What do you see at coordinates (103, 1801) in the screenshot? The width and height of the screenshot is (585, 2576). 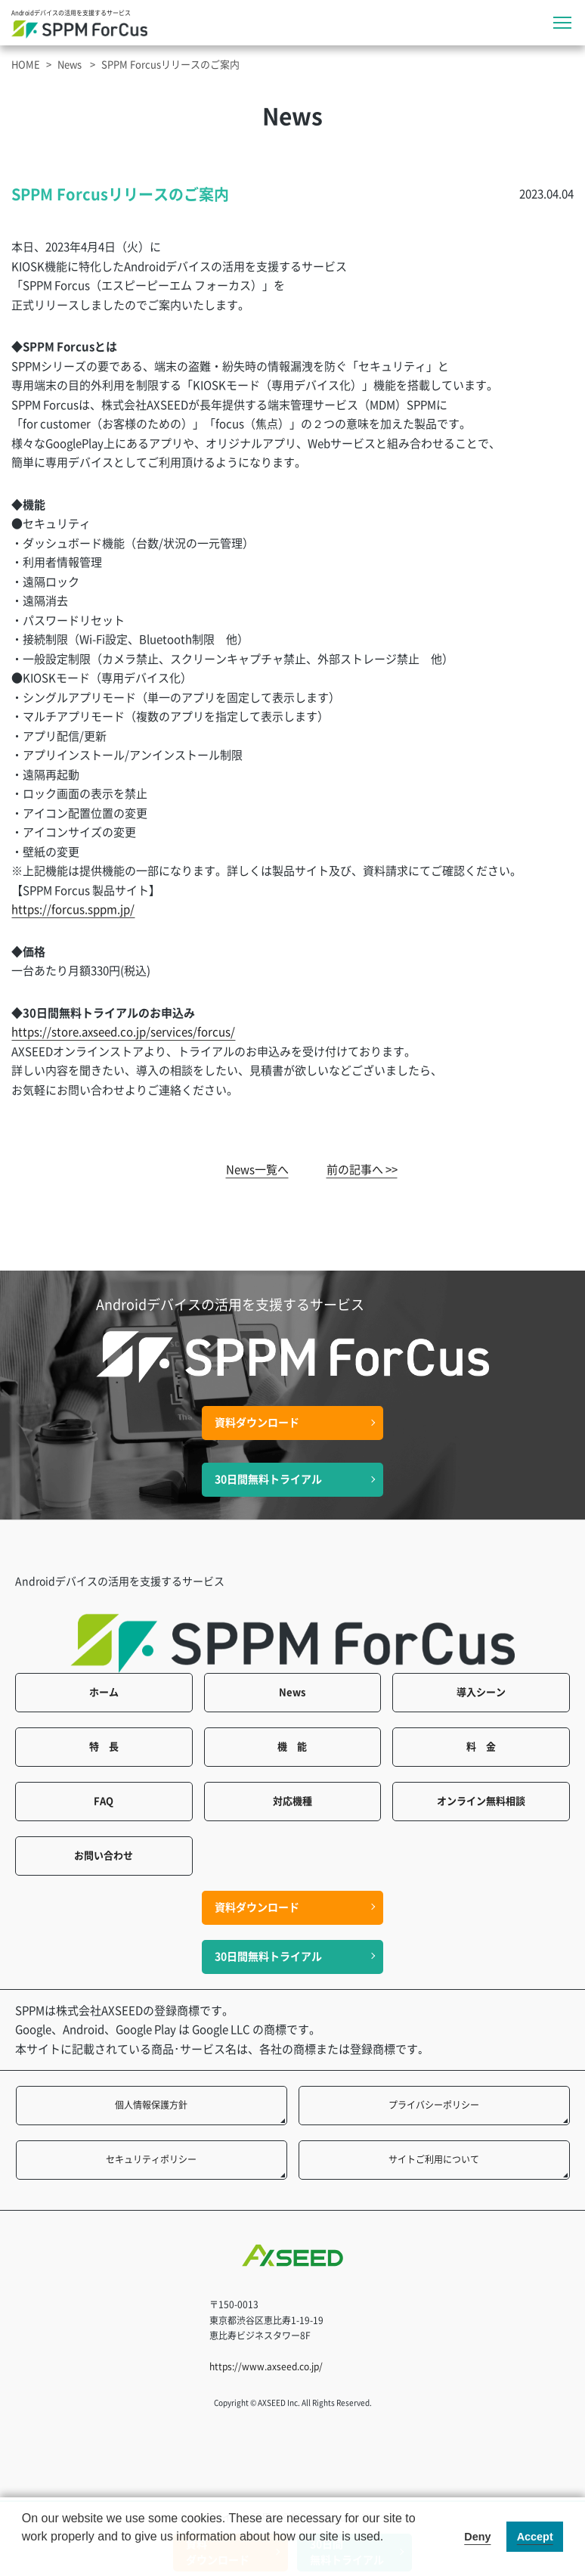 I see `FAQ` at bounding box center [103, 1801].